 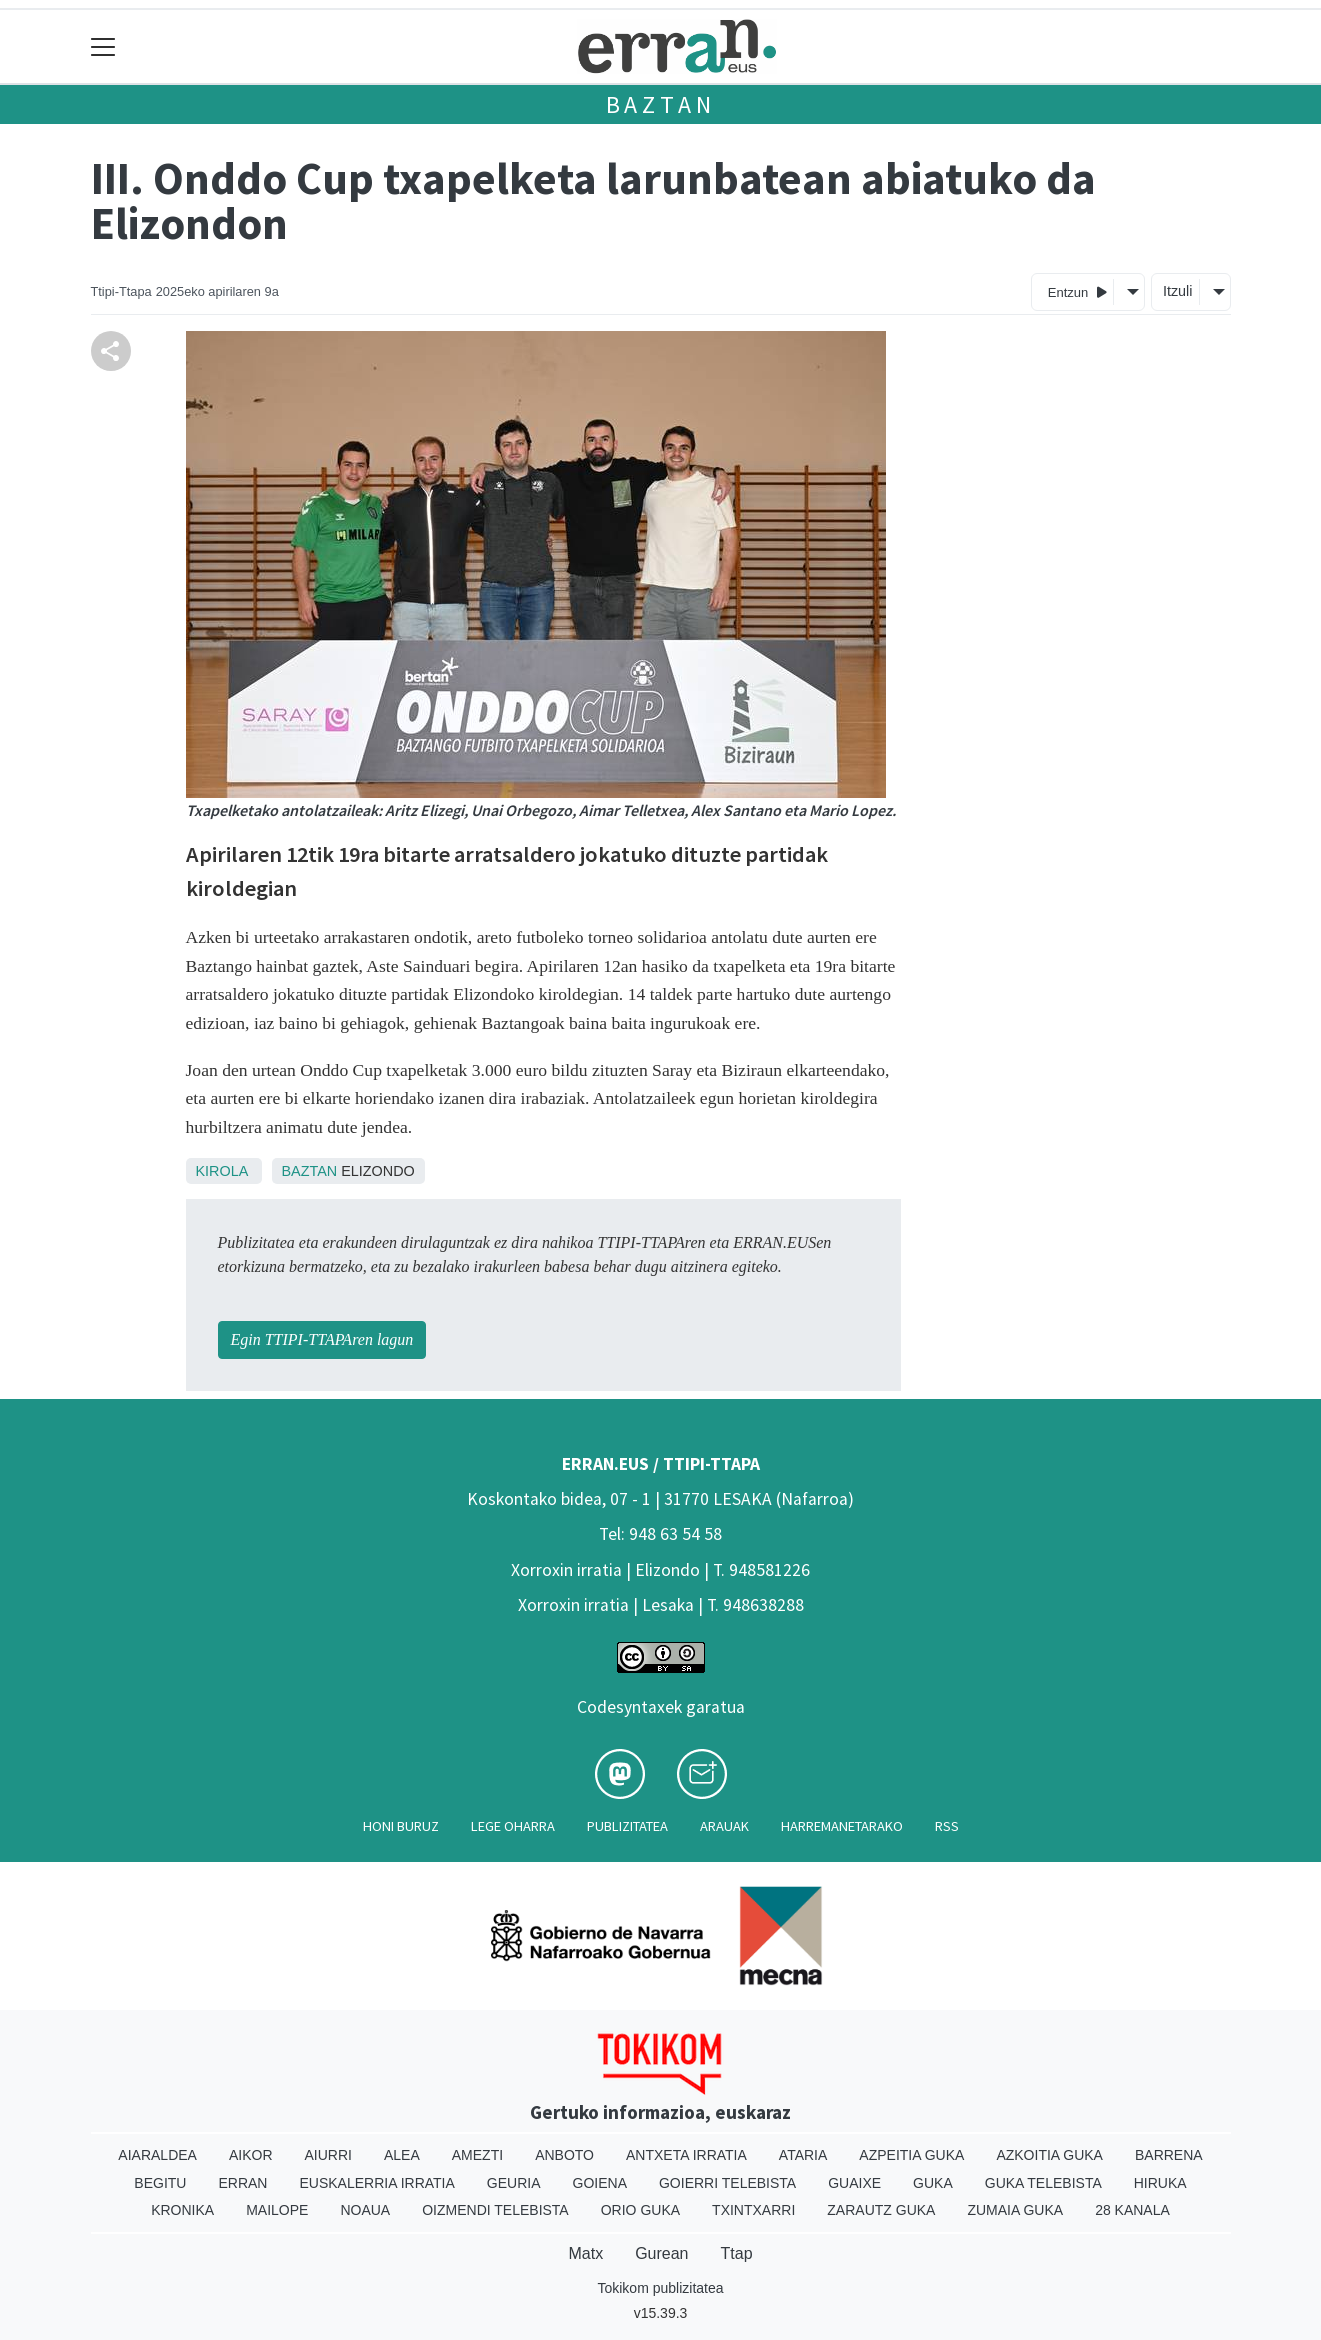 What do you see at coordinates (854, 2183) in the screenshot?
I see `Guaixe` at bounding box center [854, 2183].